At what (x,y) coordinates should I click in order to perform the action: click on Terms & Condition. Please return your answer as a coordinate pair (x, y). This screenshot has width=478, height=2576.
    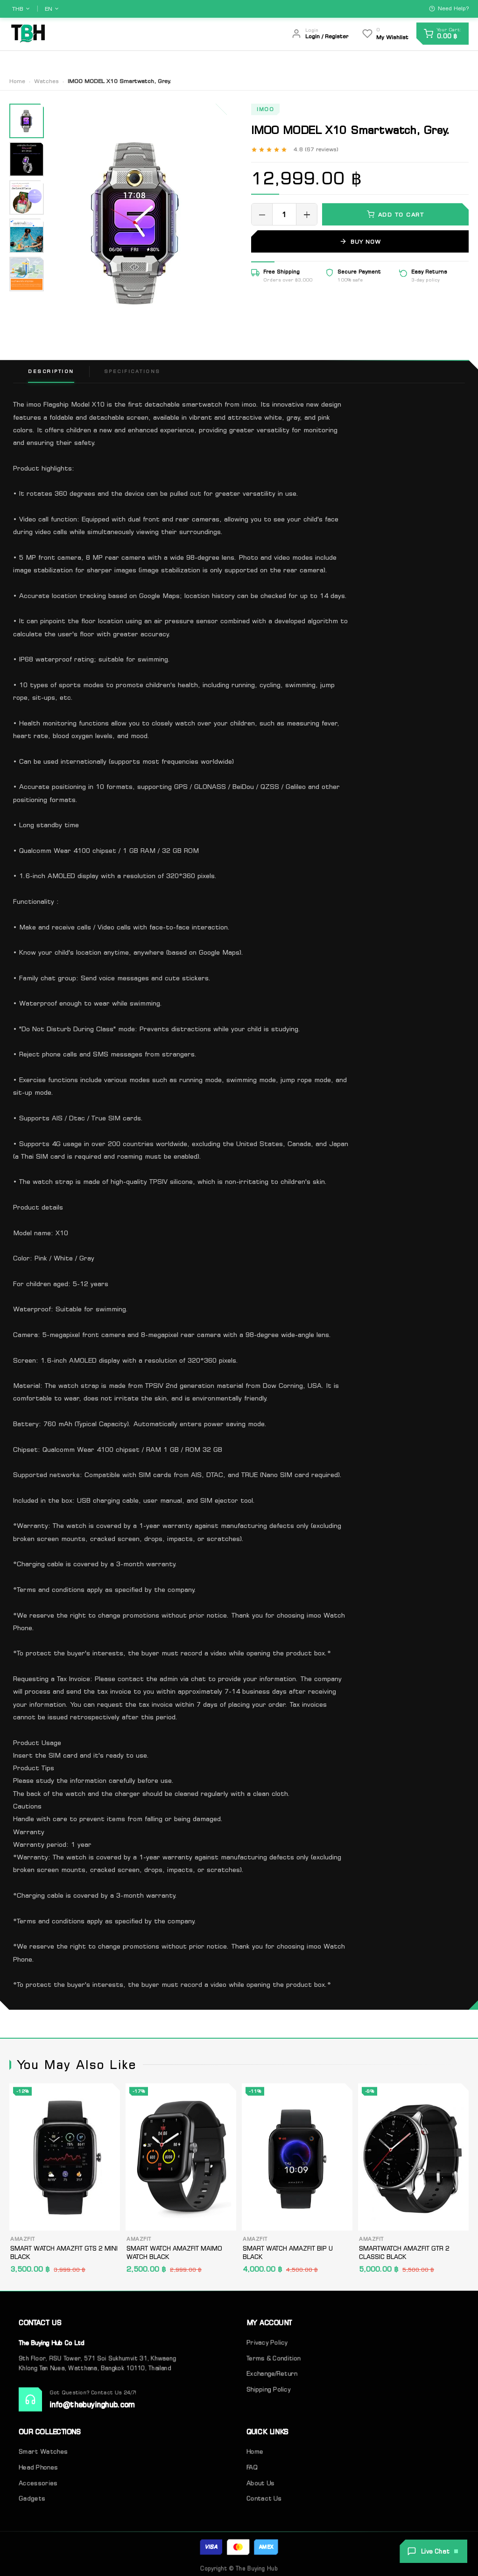
    Looking at the image, I should click on (273, 2362).